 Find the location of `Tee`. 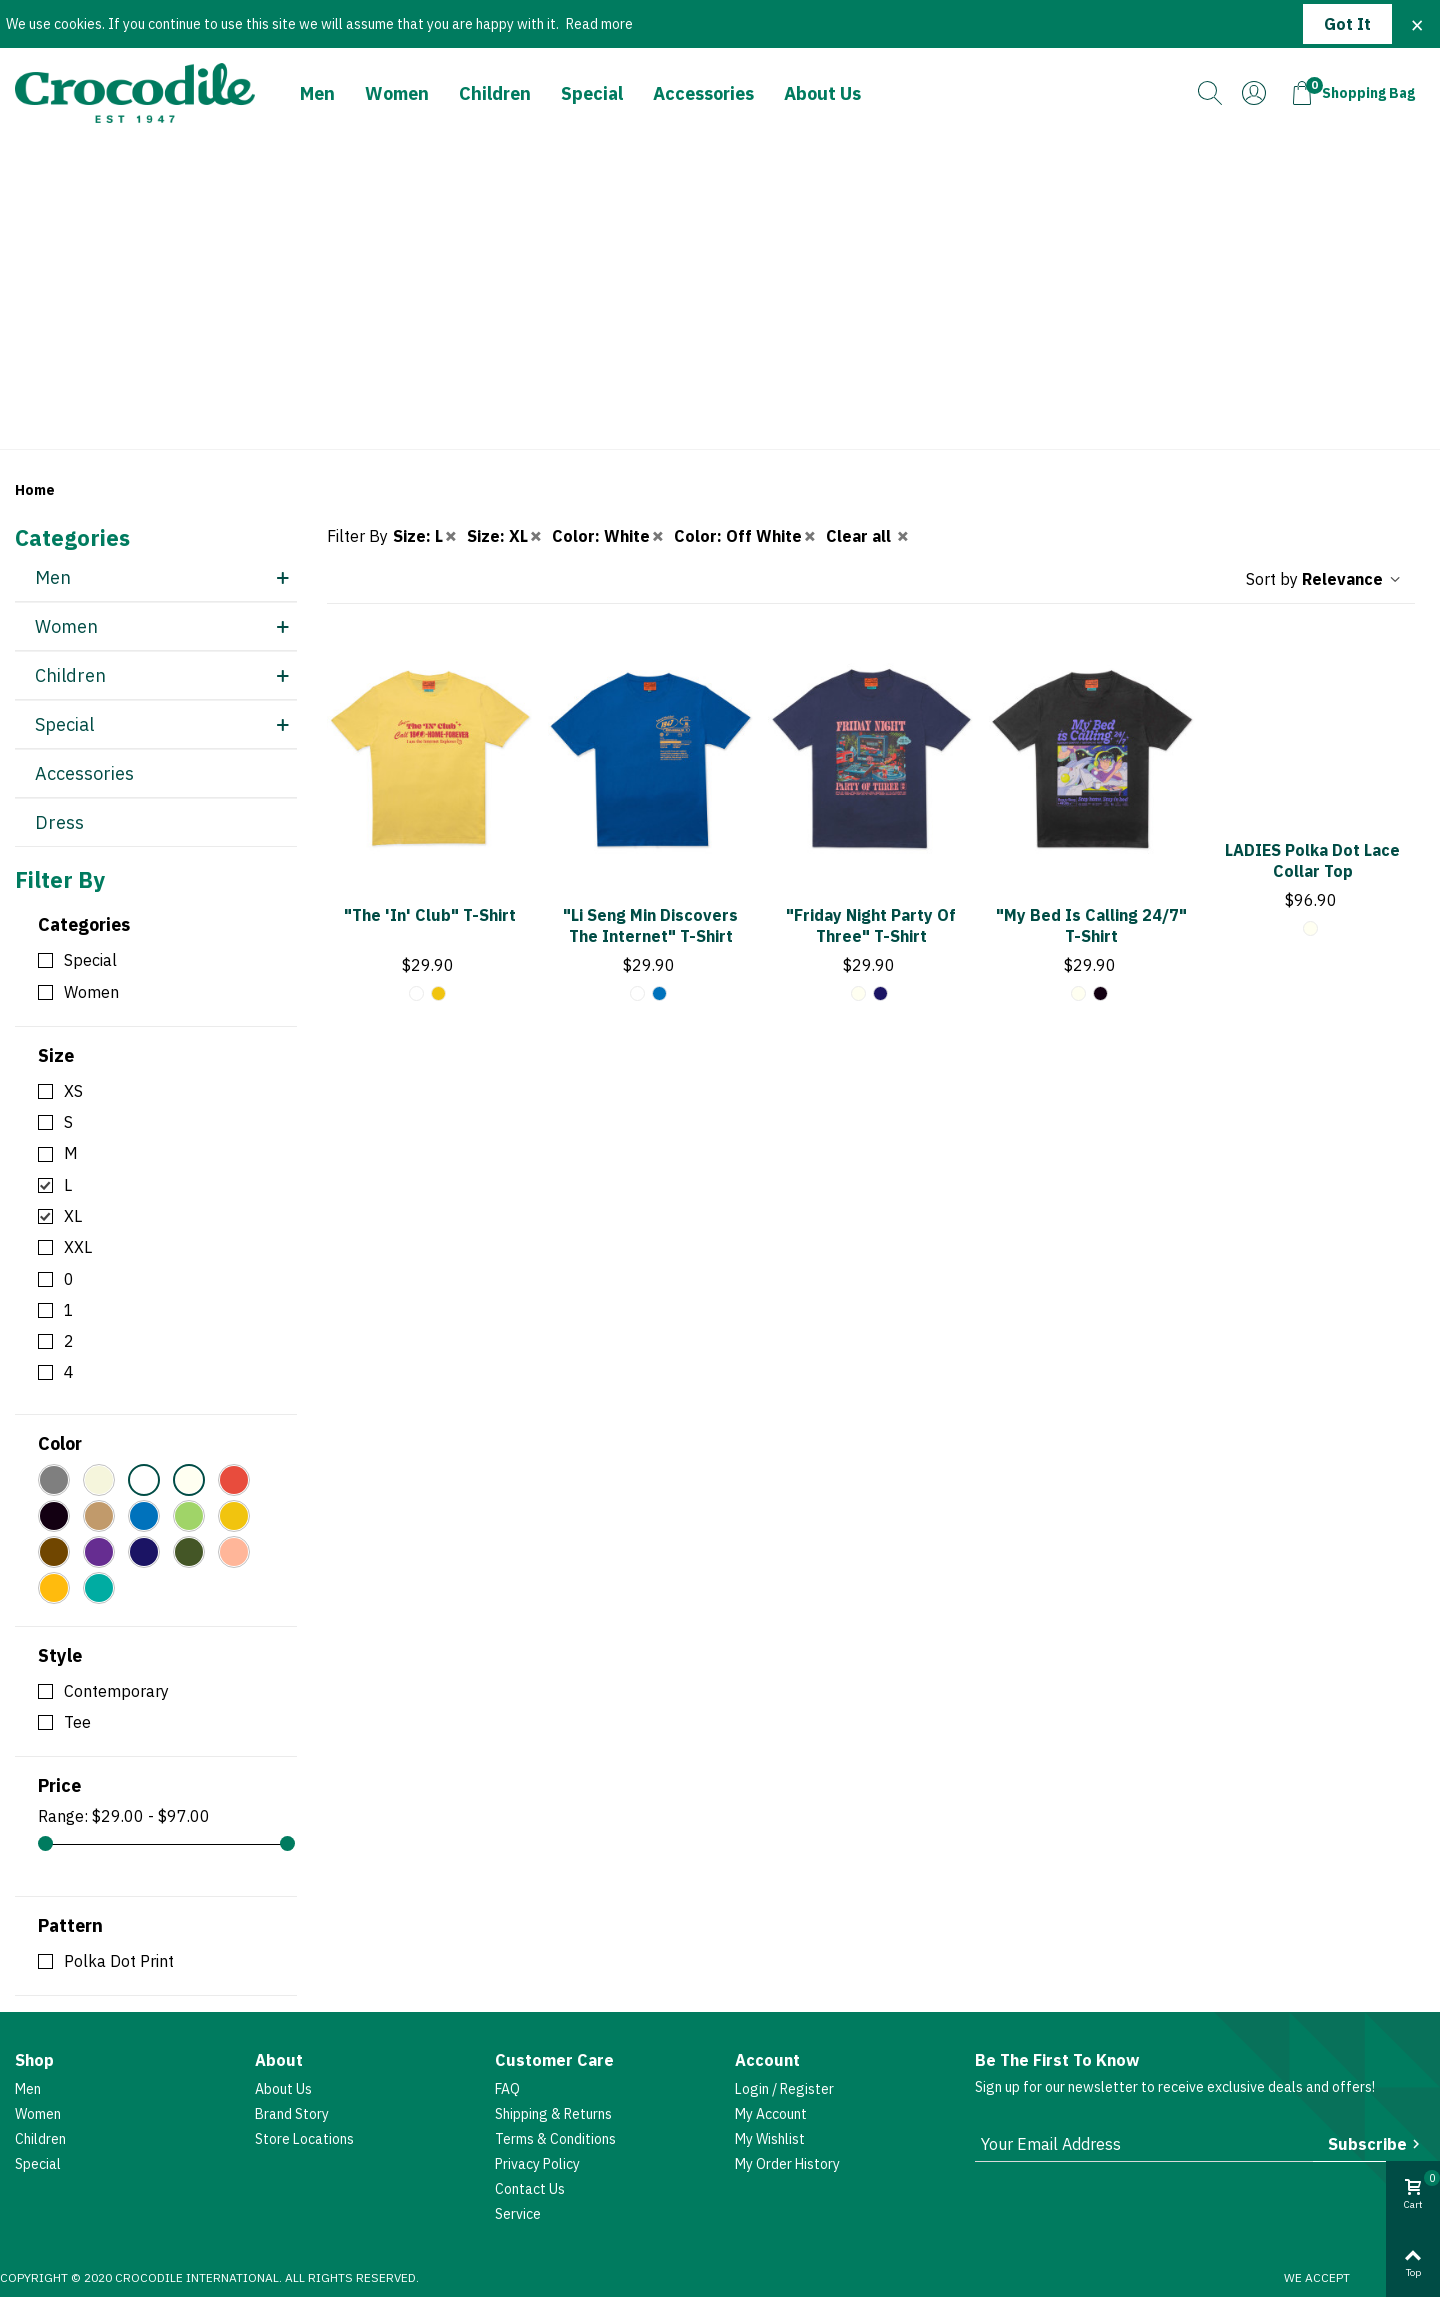

Tee is located at coordinates (77, 1722).